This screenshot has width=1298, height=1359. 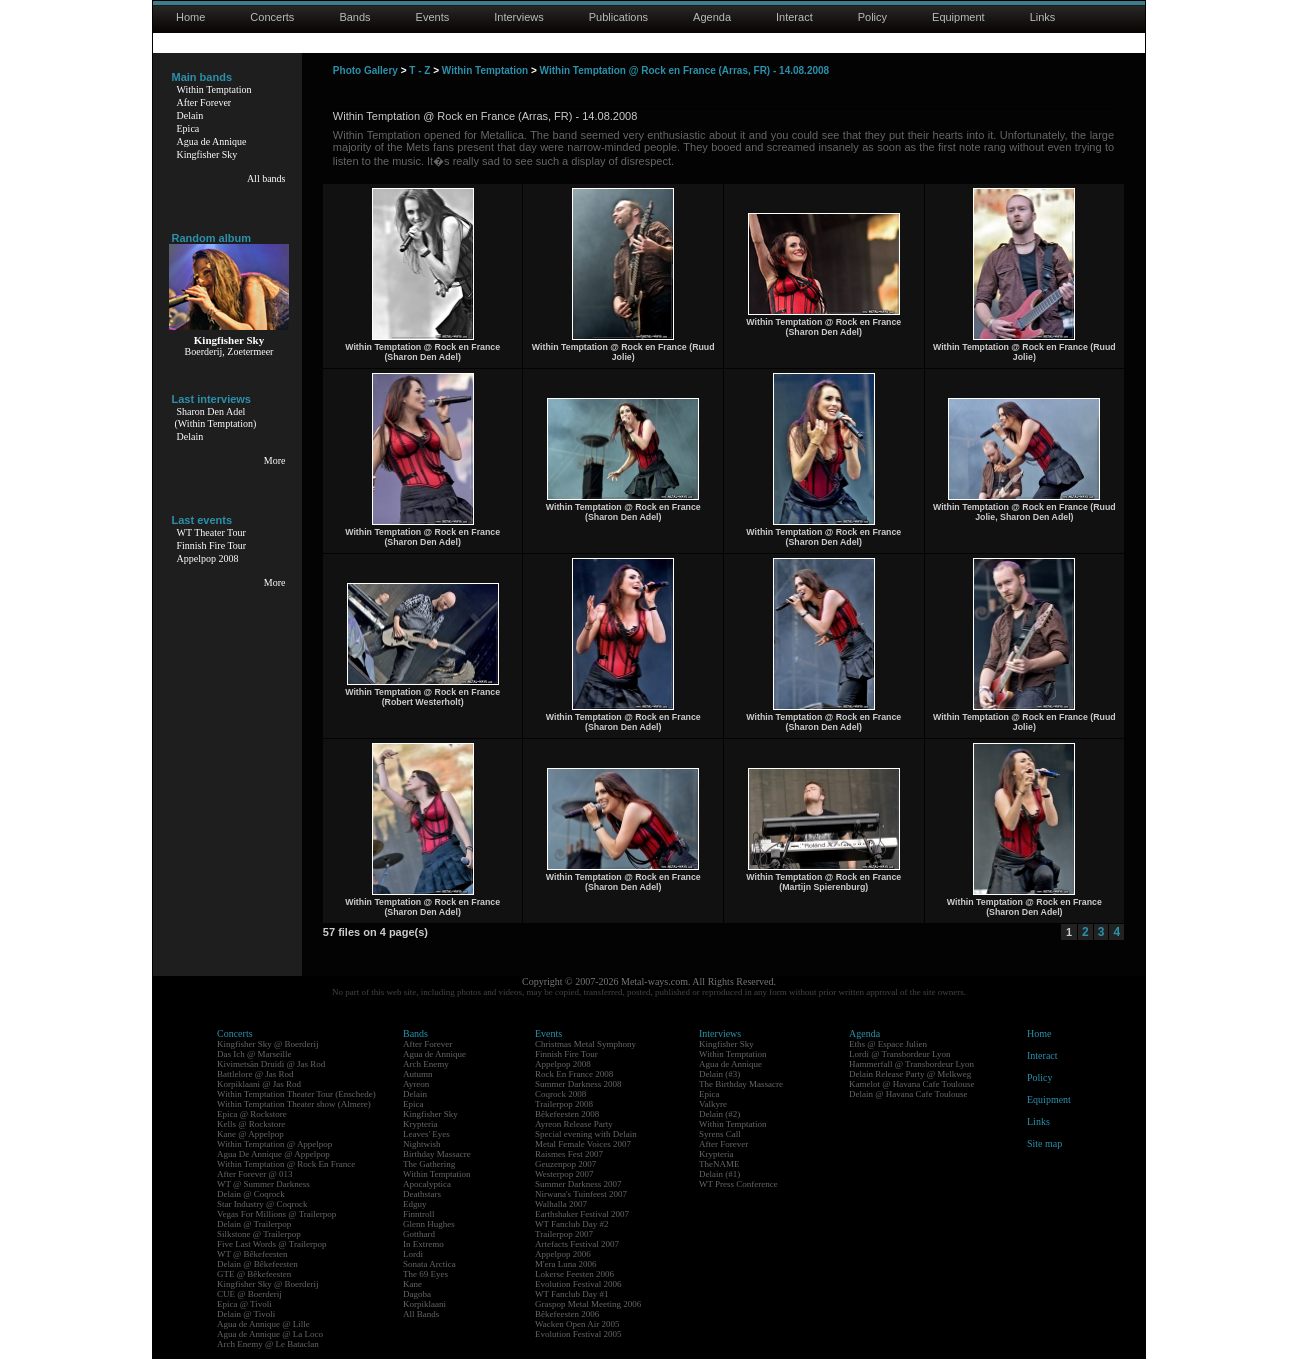 I want to click on Delain @ Tivoli, so click(x=246, y=1314).